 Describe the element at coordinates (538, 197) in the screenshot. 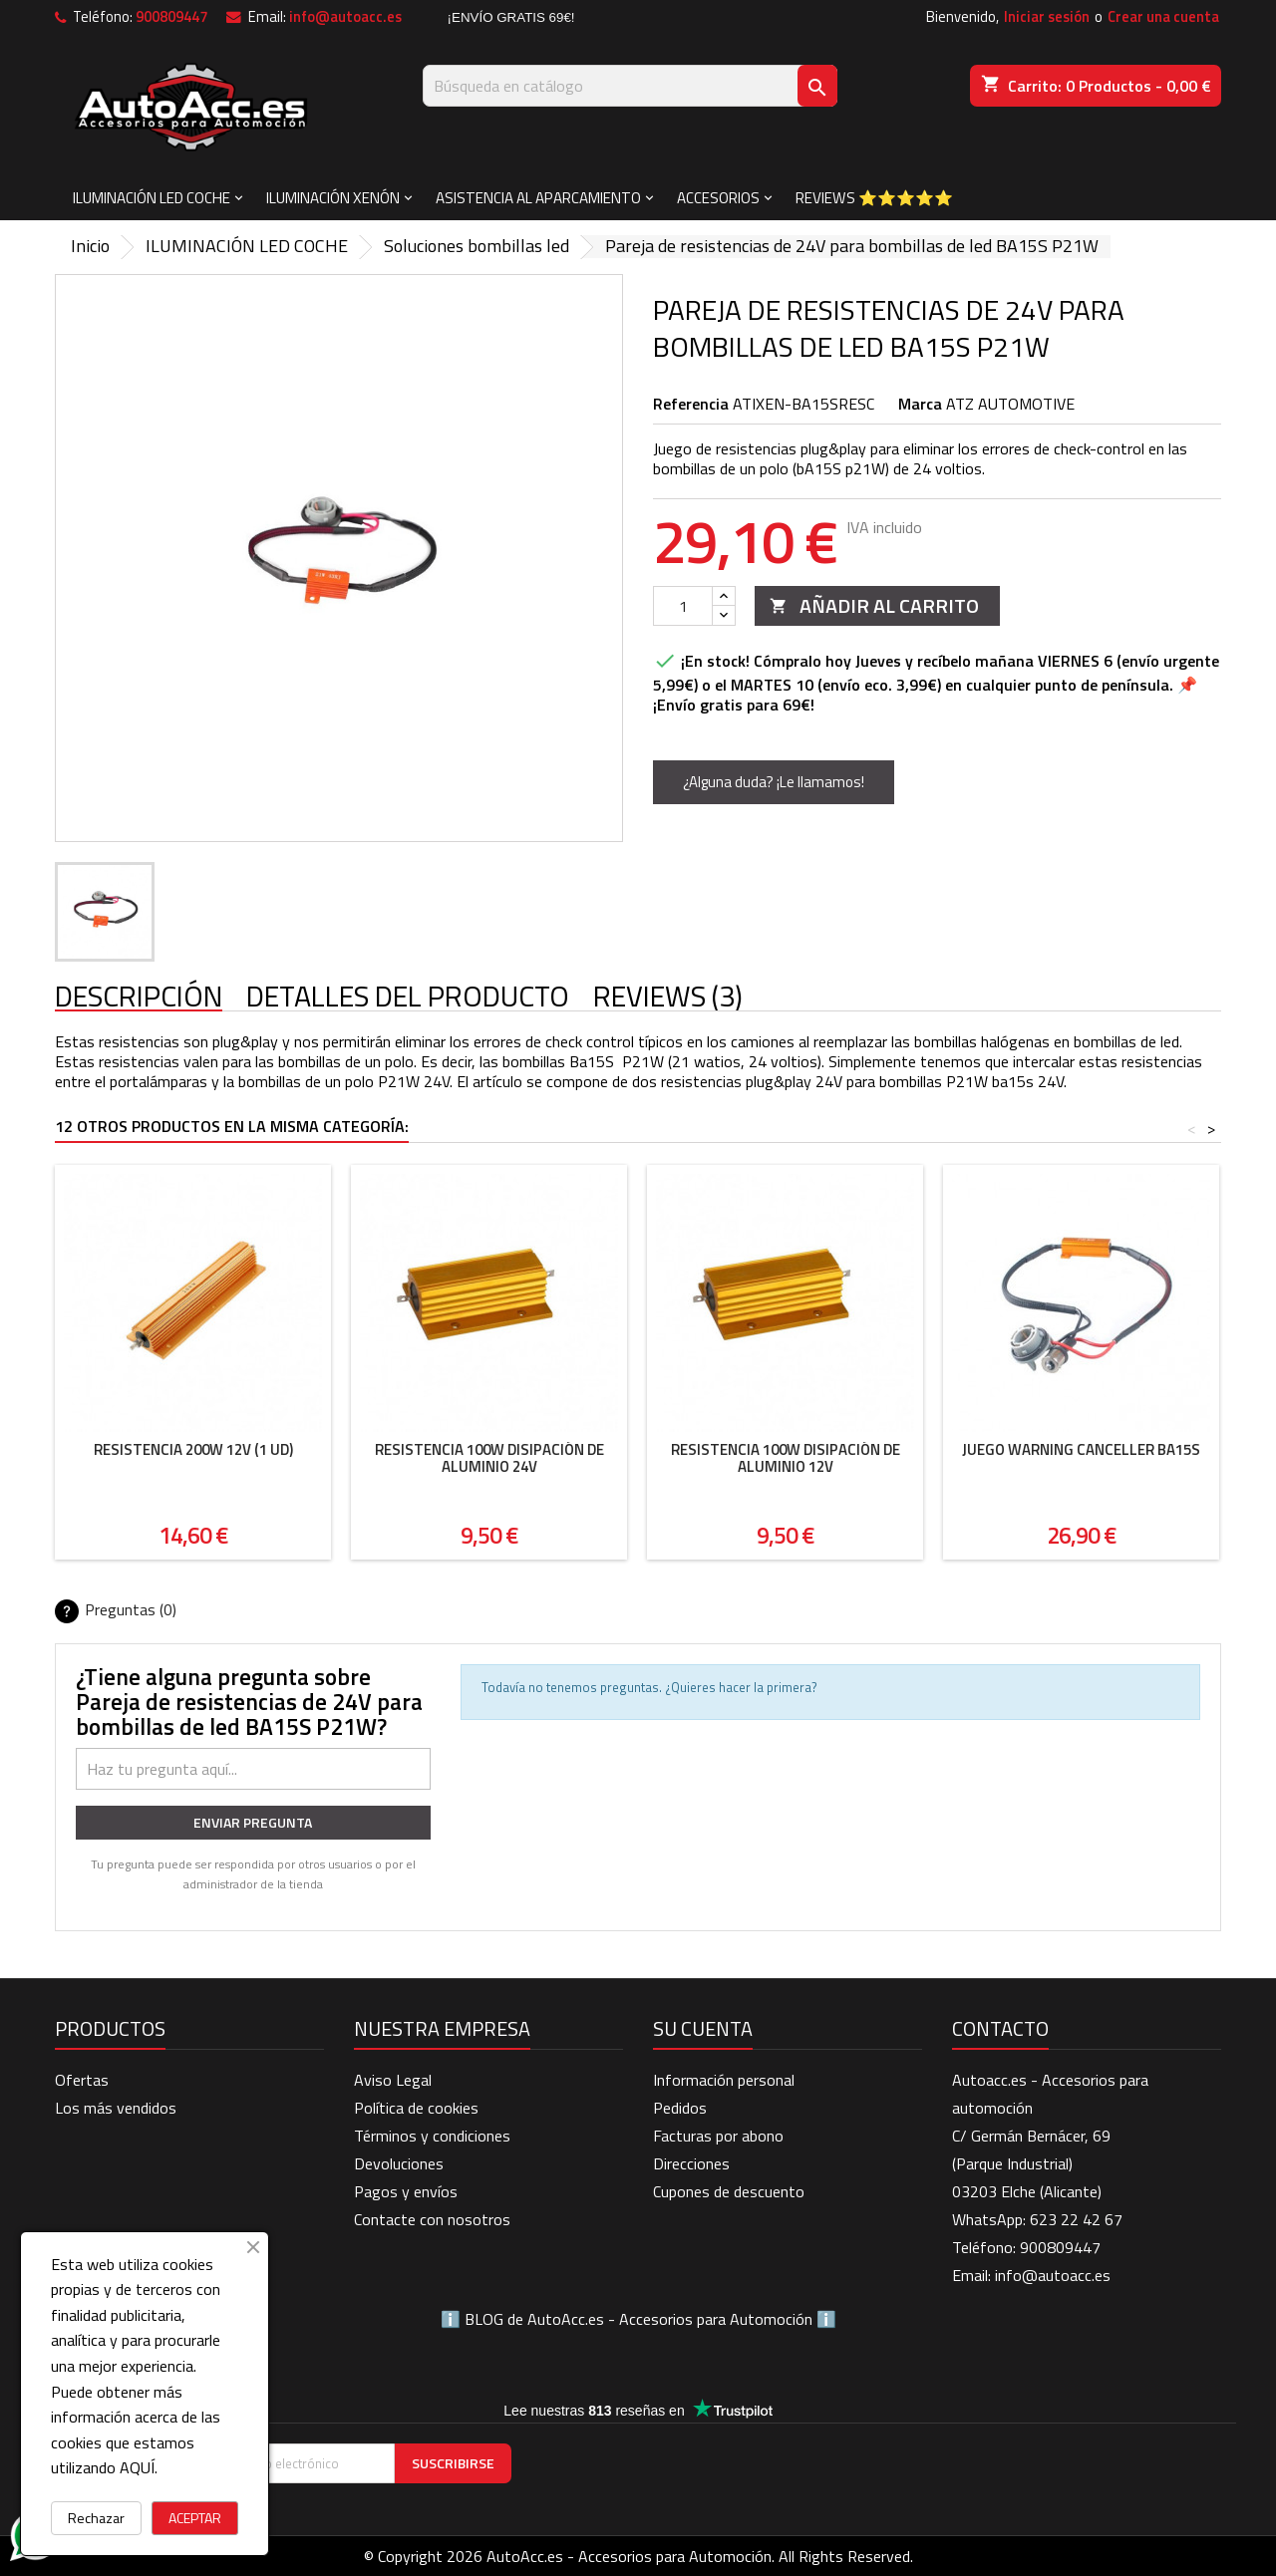

I see `ASISTENCIA AL APARCAMIENTO` at that location.